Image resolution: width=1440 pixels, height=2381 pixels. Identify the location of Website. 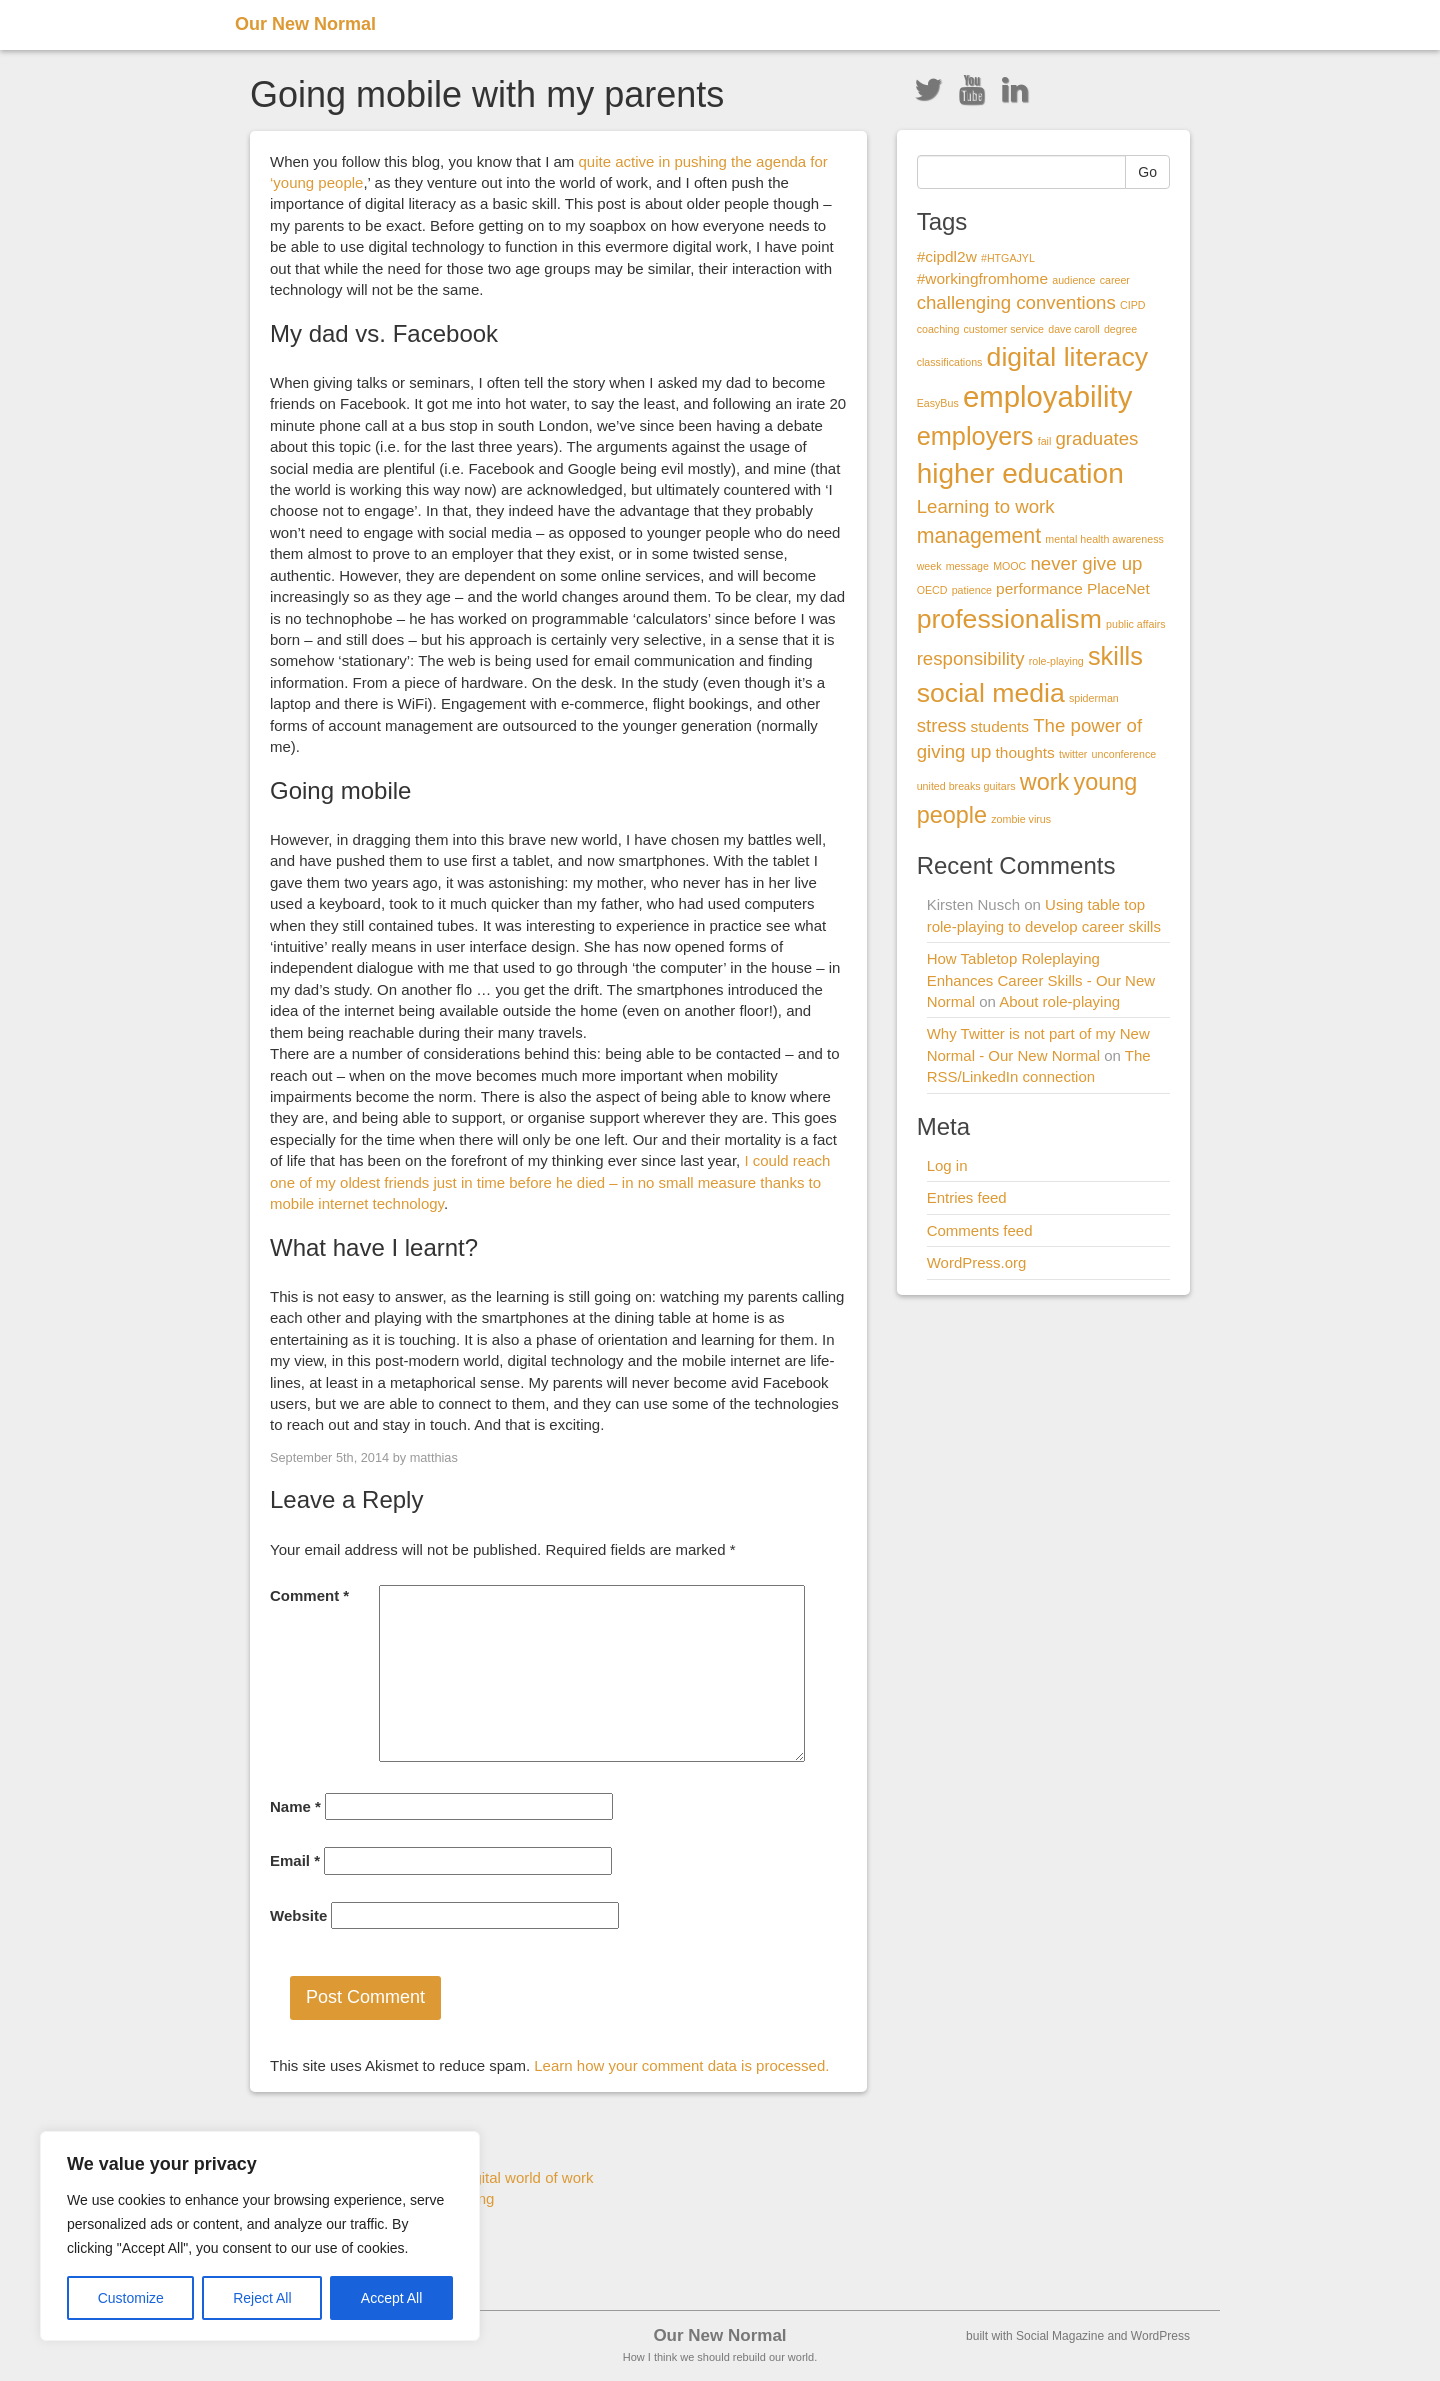
(298, 1915).